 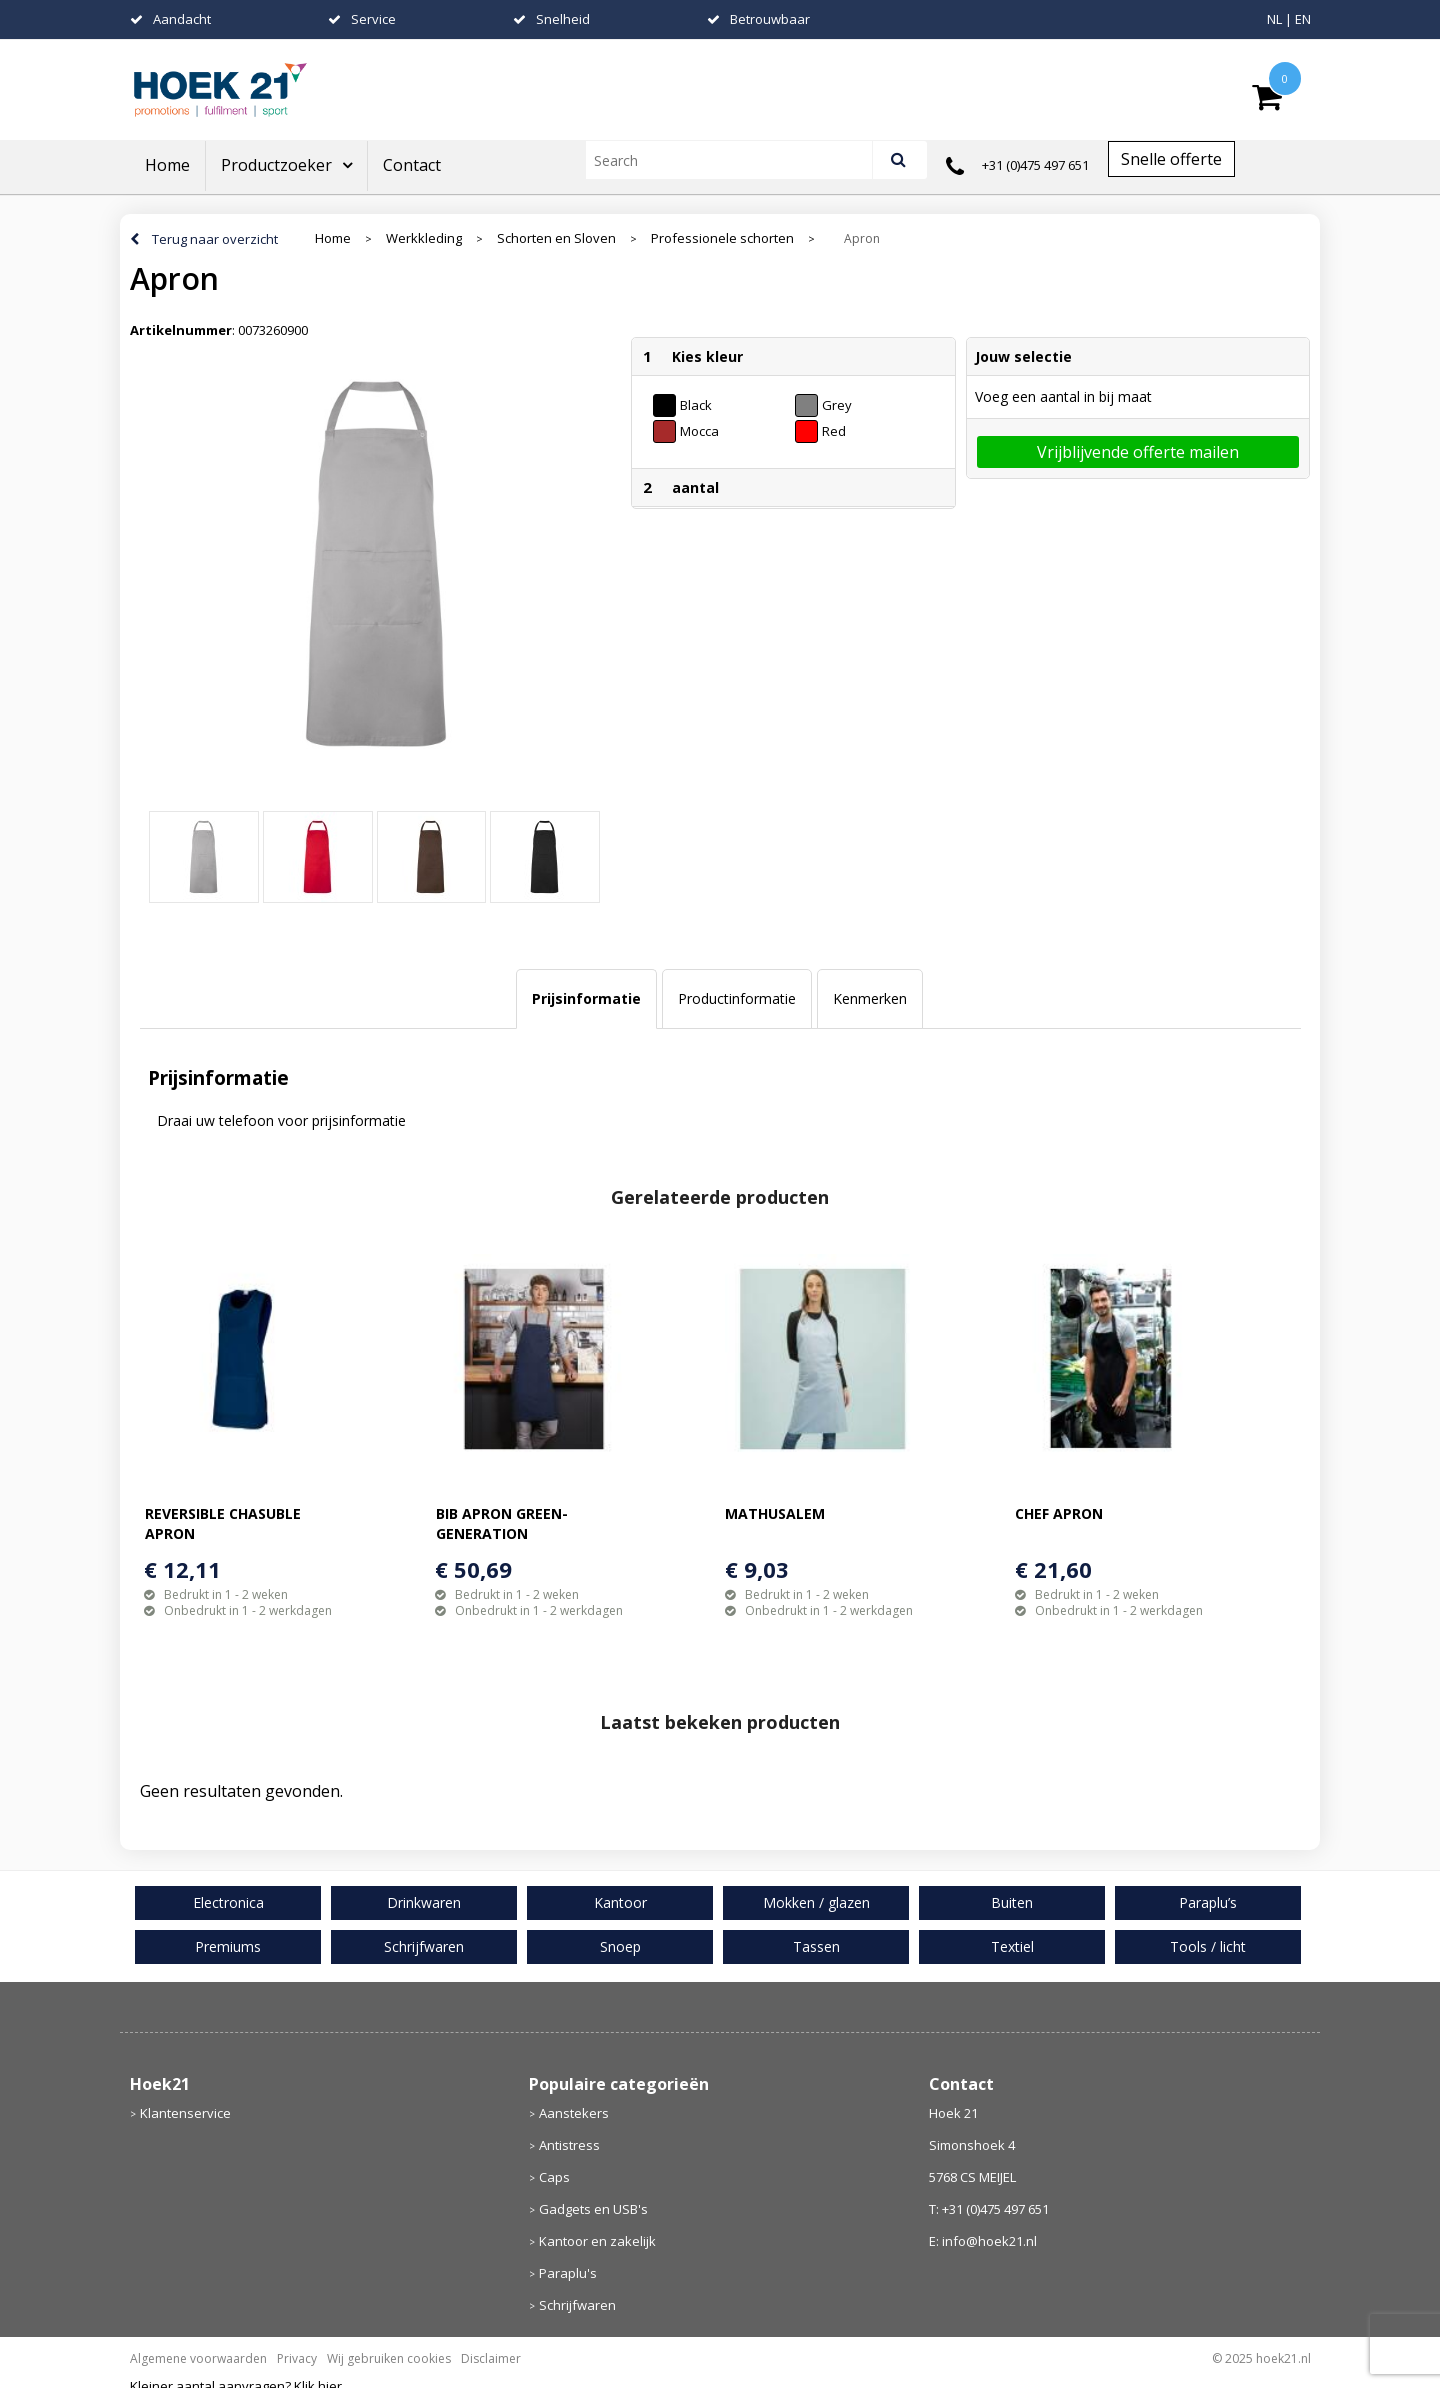 What do you see at coordinates (556, 238) in the screenshot?
I see `Schorten en Sloven` at bounding box center [556, 238].